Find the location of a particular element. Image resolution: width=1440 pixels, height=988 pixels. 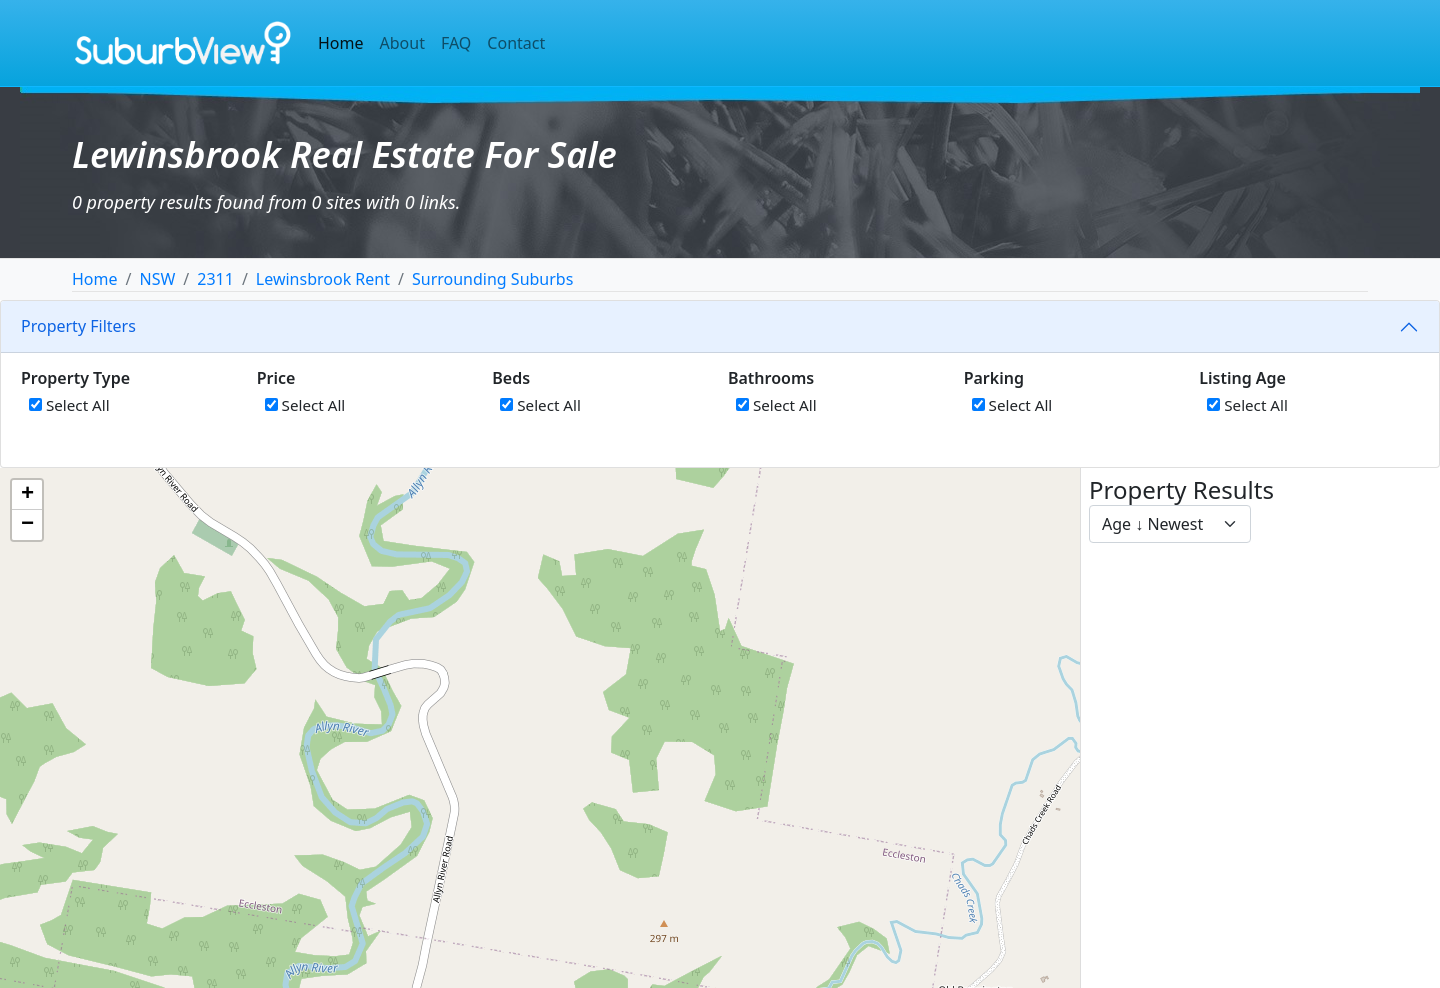

[button] is located at coordinates (27, 495).